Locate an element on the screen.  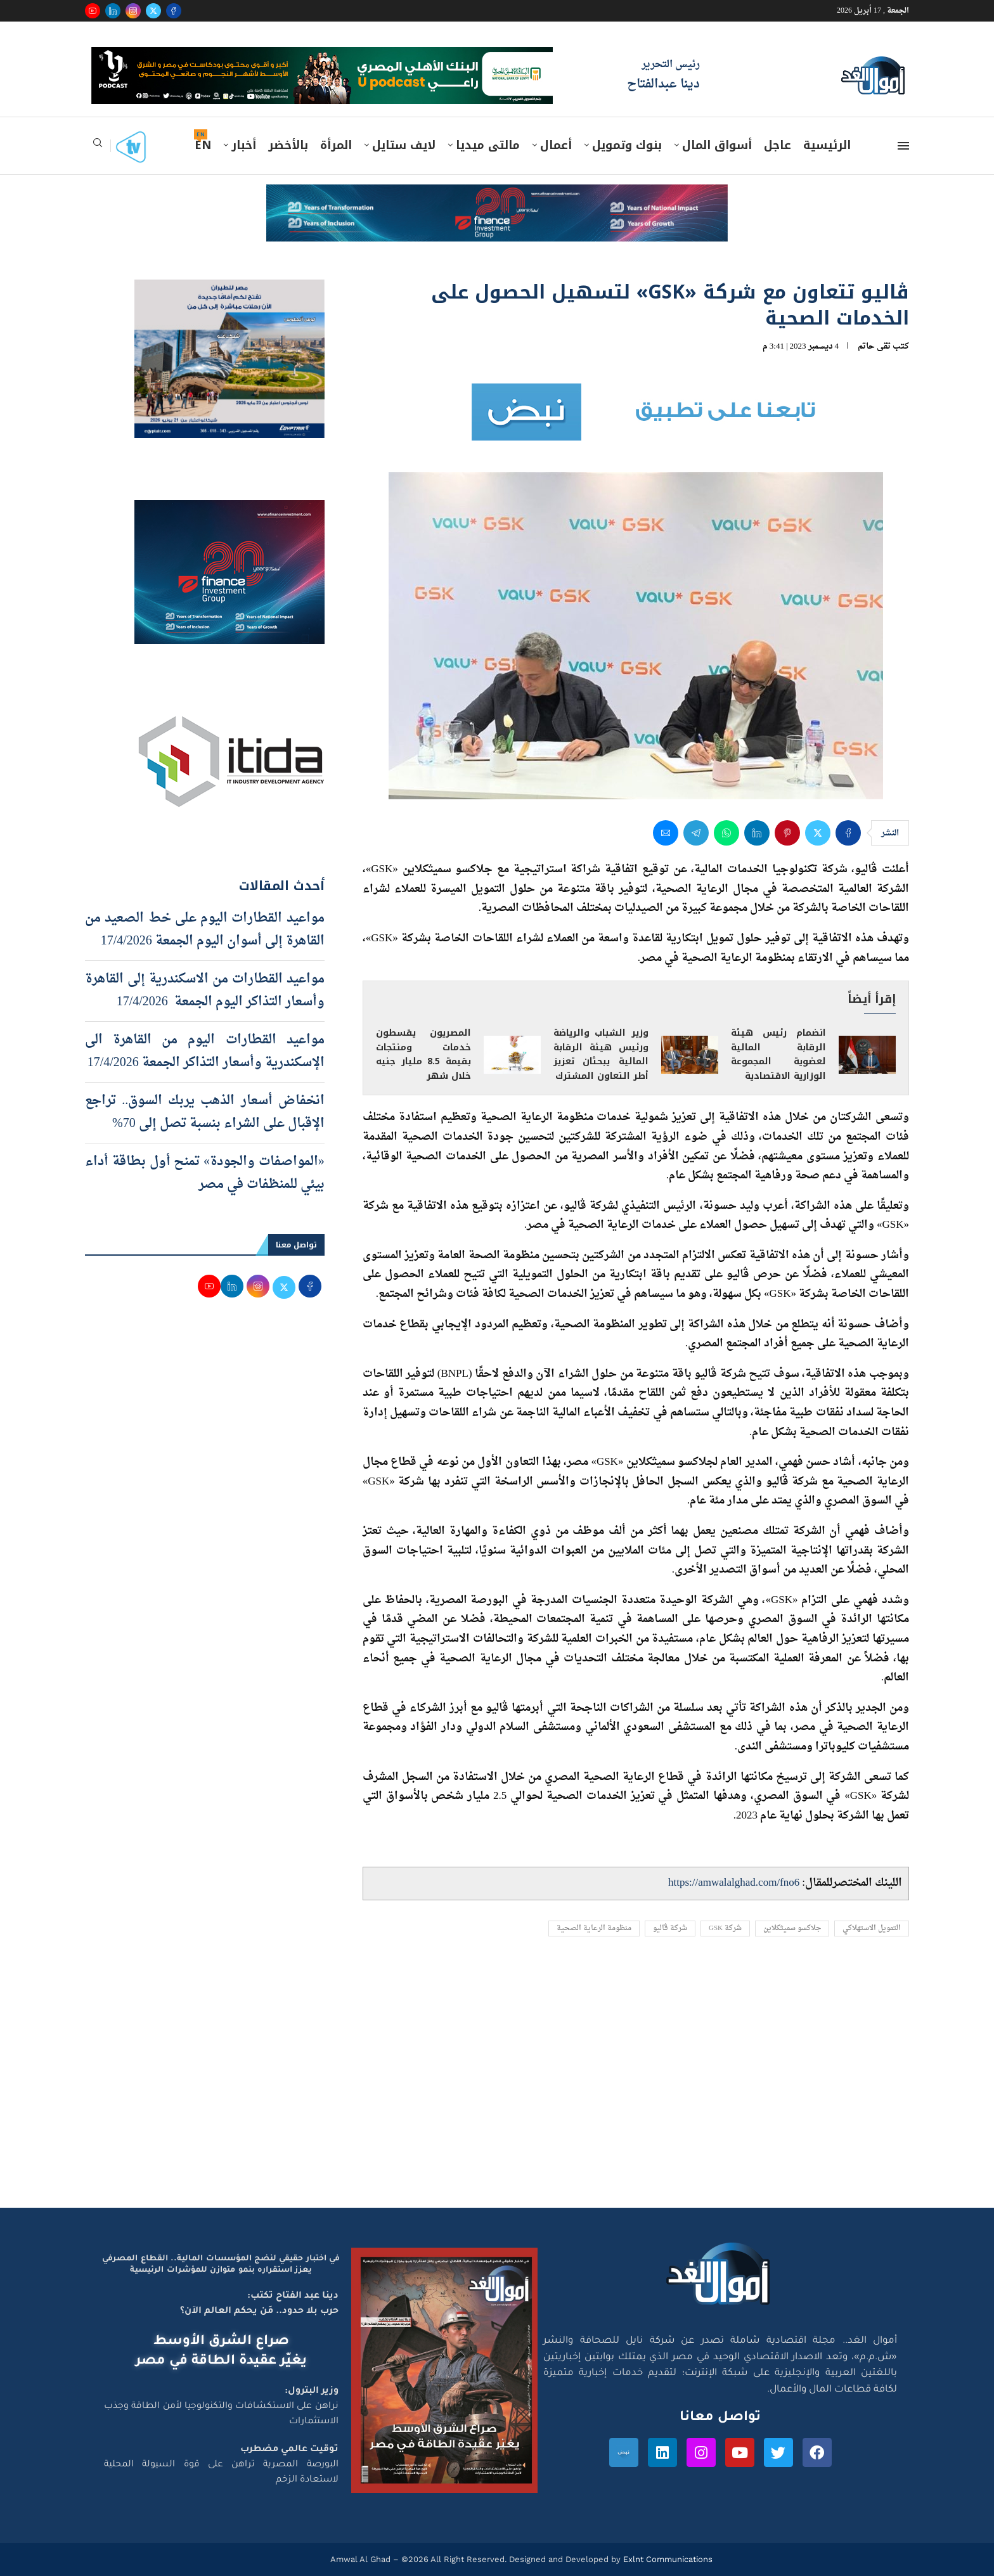
«المواصفات والجودة» تمنح أول بطاقة أداء بيئي للمنظفات في مصر is located at coordinates (205, 1173).